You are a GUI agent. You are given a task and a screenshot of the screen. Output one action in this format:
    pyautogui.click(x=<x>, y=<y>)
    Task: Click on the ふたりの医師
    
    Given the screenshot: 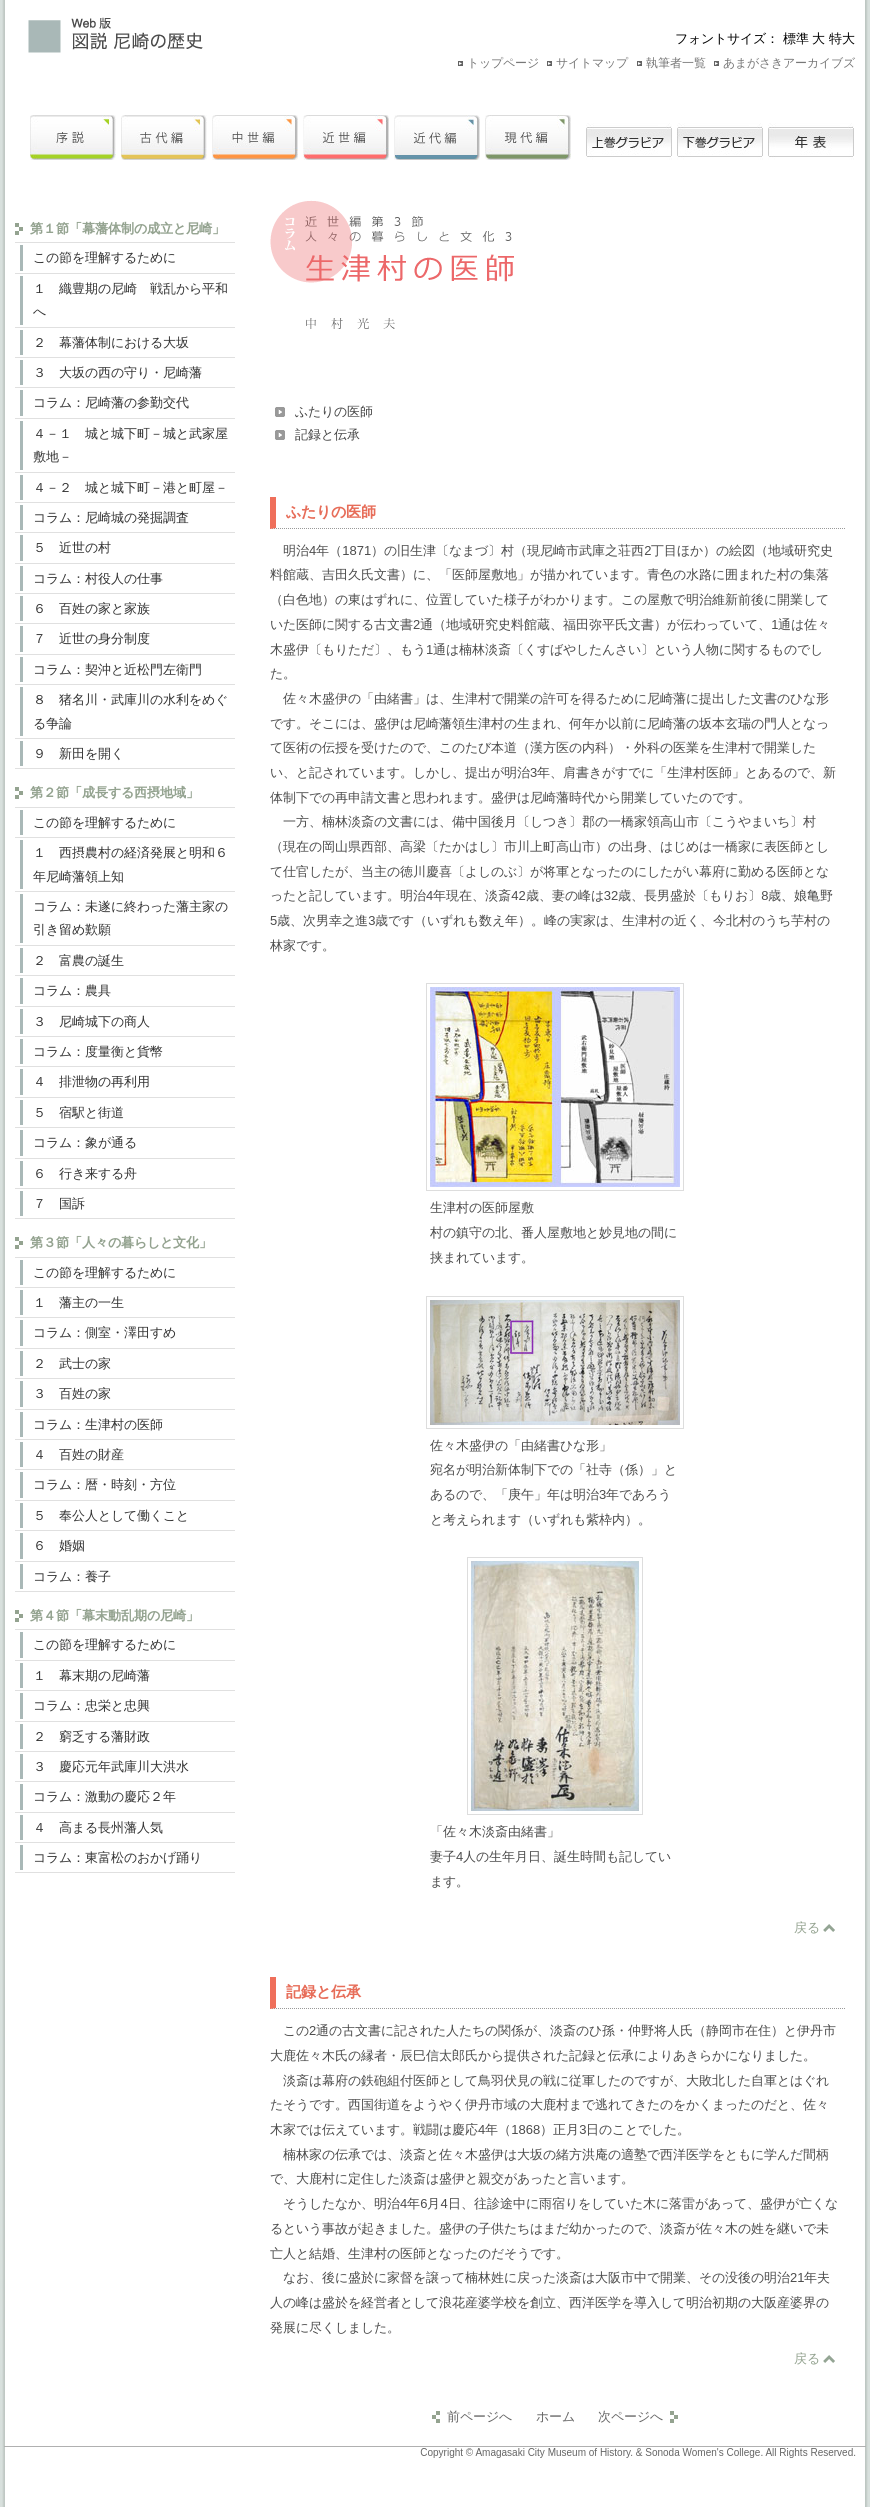 What is the action you would take?
    pyautogui.click(x=334, y=411)
    